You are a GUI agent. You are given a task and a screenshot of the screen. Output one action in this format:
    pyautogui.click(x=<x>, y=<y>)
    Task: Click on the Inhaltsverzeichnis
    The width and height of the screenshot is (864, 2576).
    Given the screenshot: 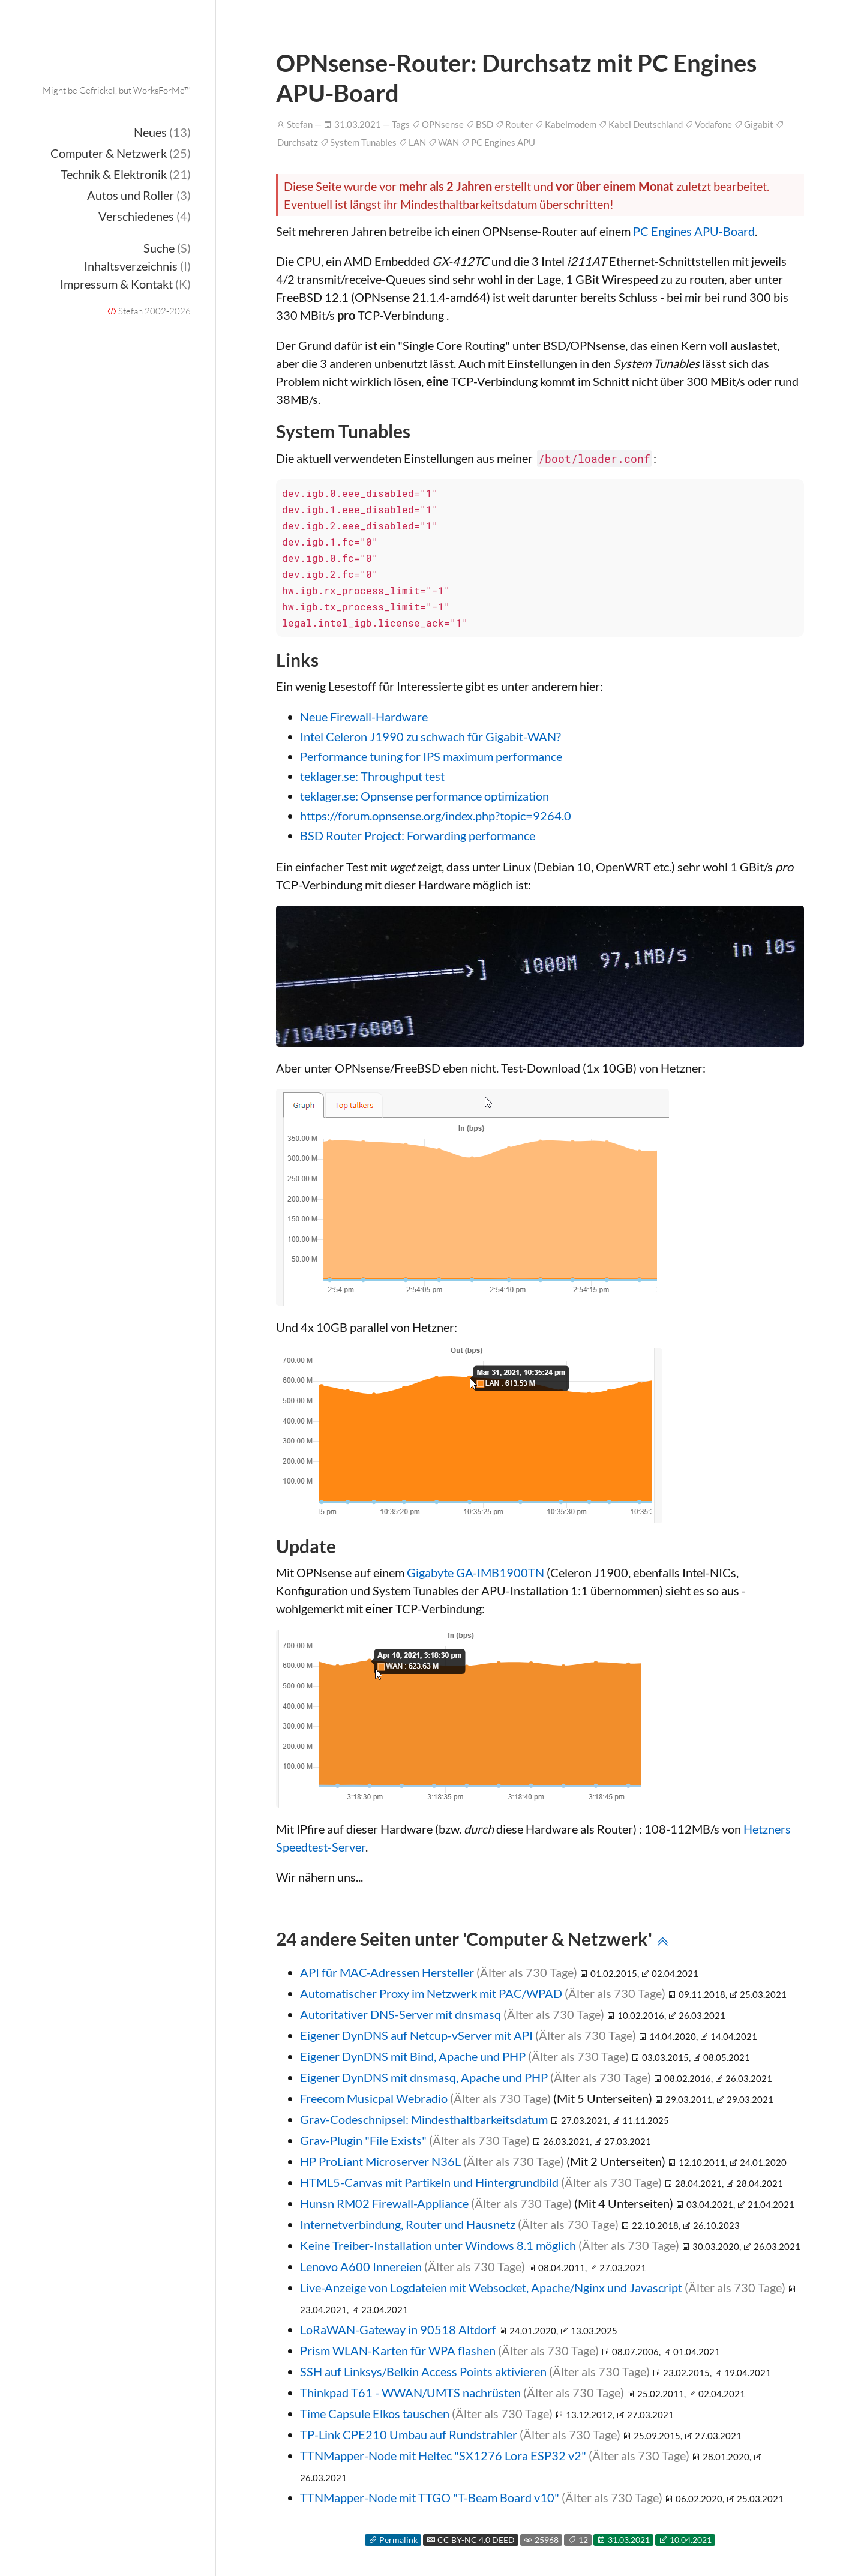 What is the action you would take?
    pyautogui.click(x=137, y=266)
    